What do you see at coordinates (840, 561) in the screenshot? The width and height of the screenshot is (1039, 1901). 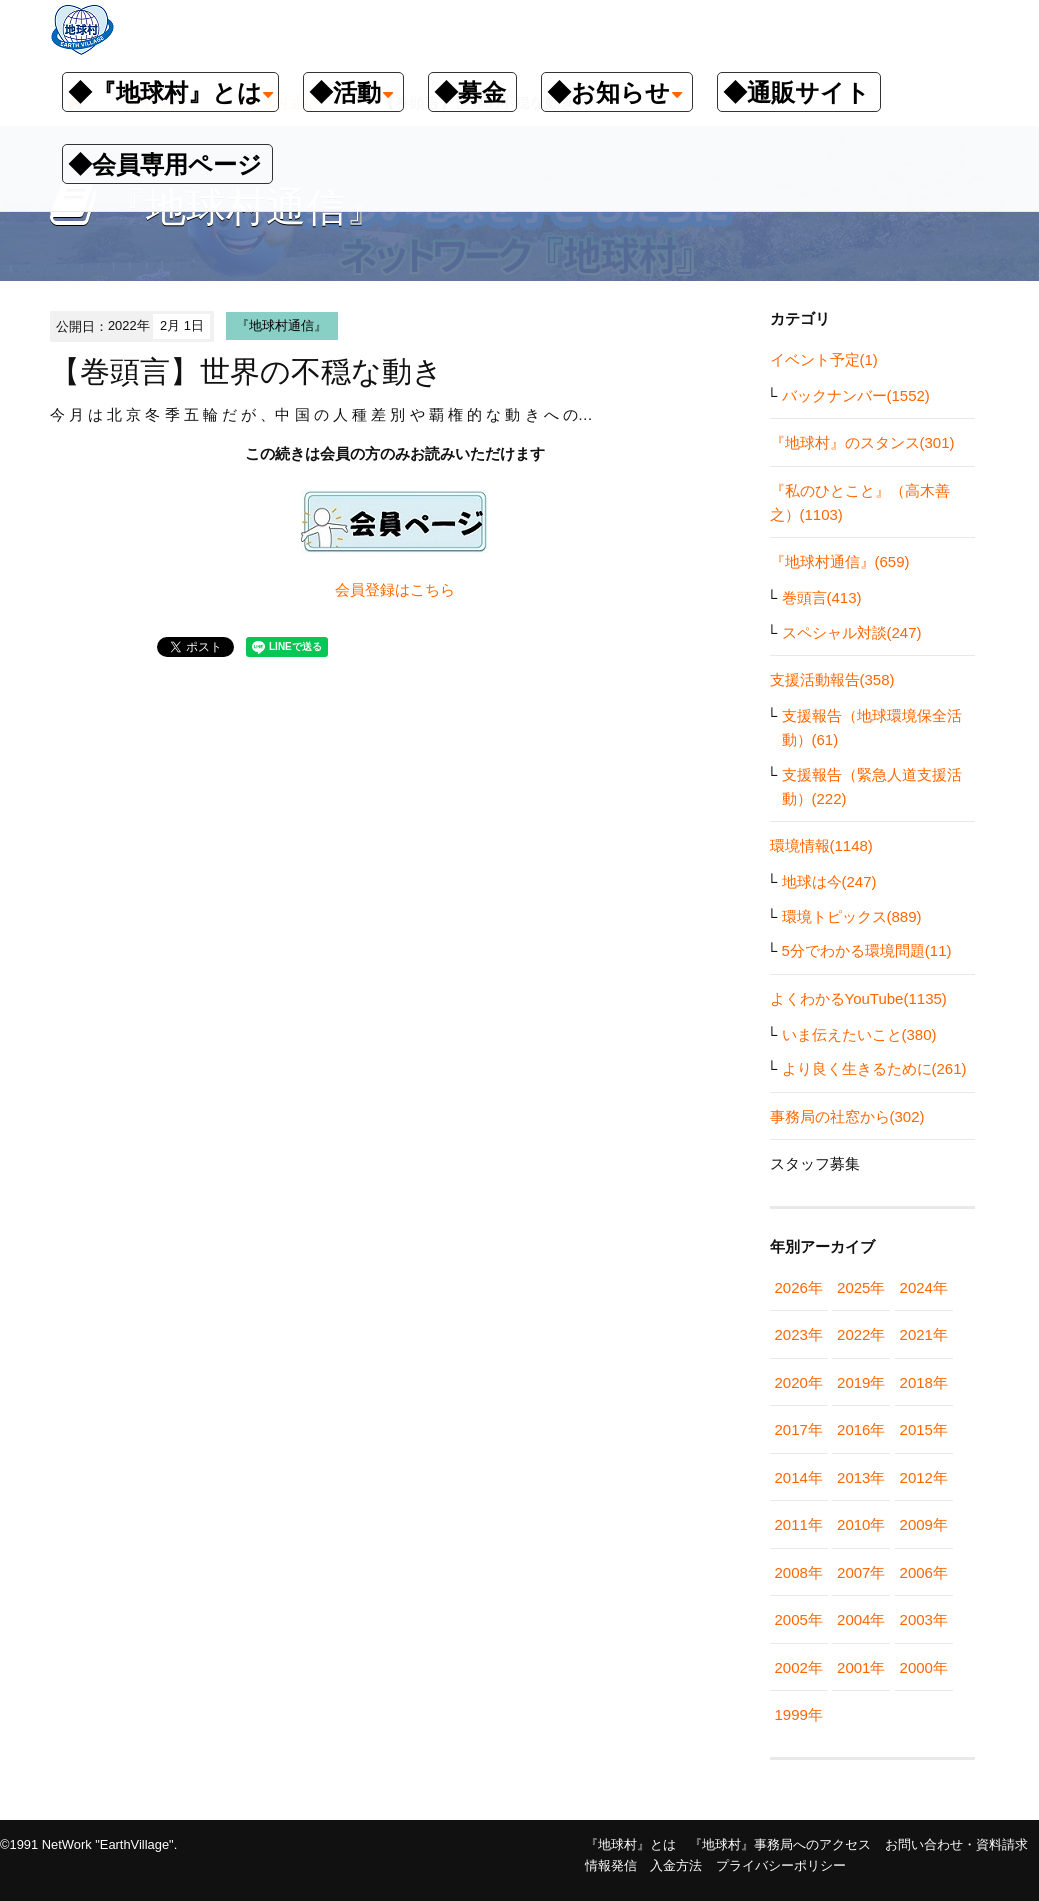 I see `『地球村通信』(659)` at bounding box center [840, 561].